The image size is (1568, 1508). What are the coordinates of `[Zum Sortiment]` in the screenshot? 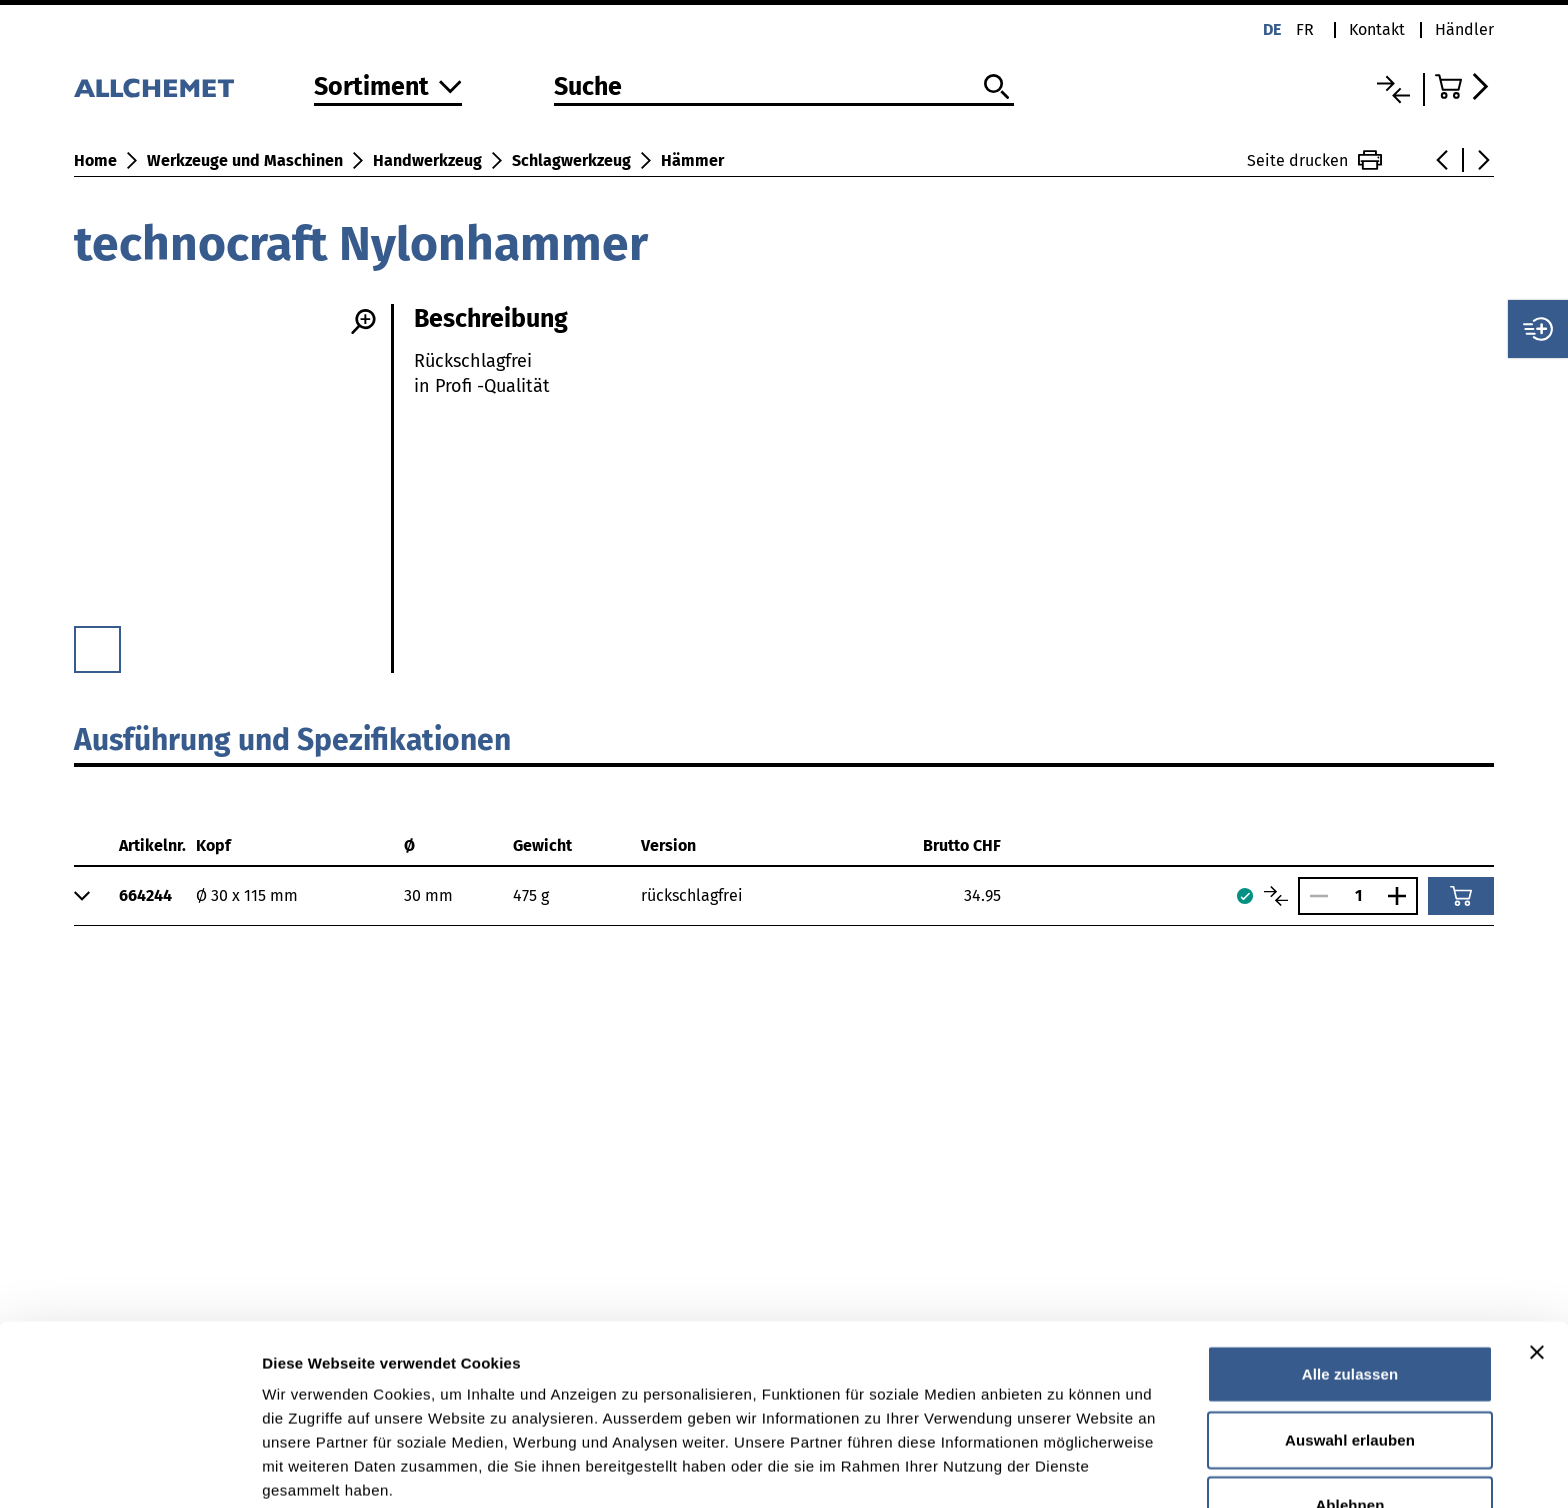 It's located at (388, 88).